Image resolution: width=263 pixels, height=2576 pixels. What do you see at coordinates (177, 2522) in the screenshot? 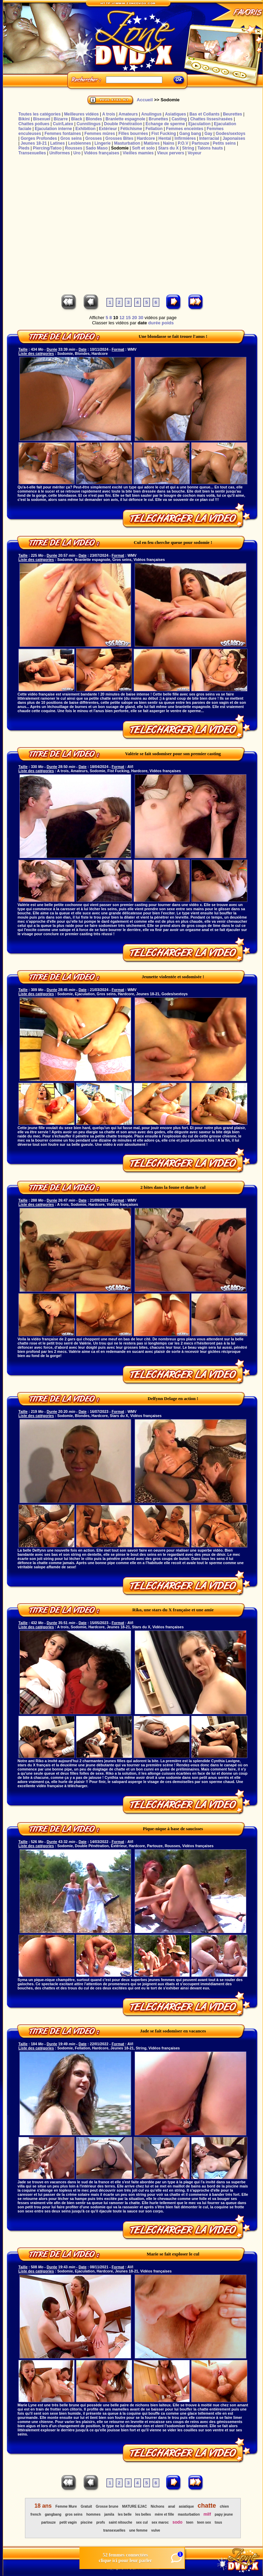
I see `sodo` at bounding box center [177, 2522].